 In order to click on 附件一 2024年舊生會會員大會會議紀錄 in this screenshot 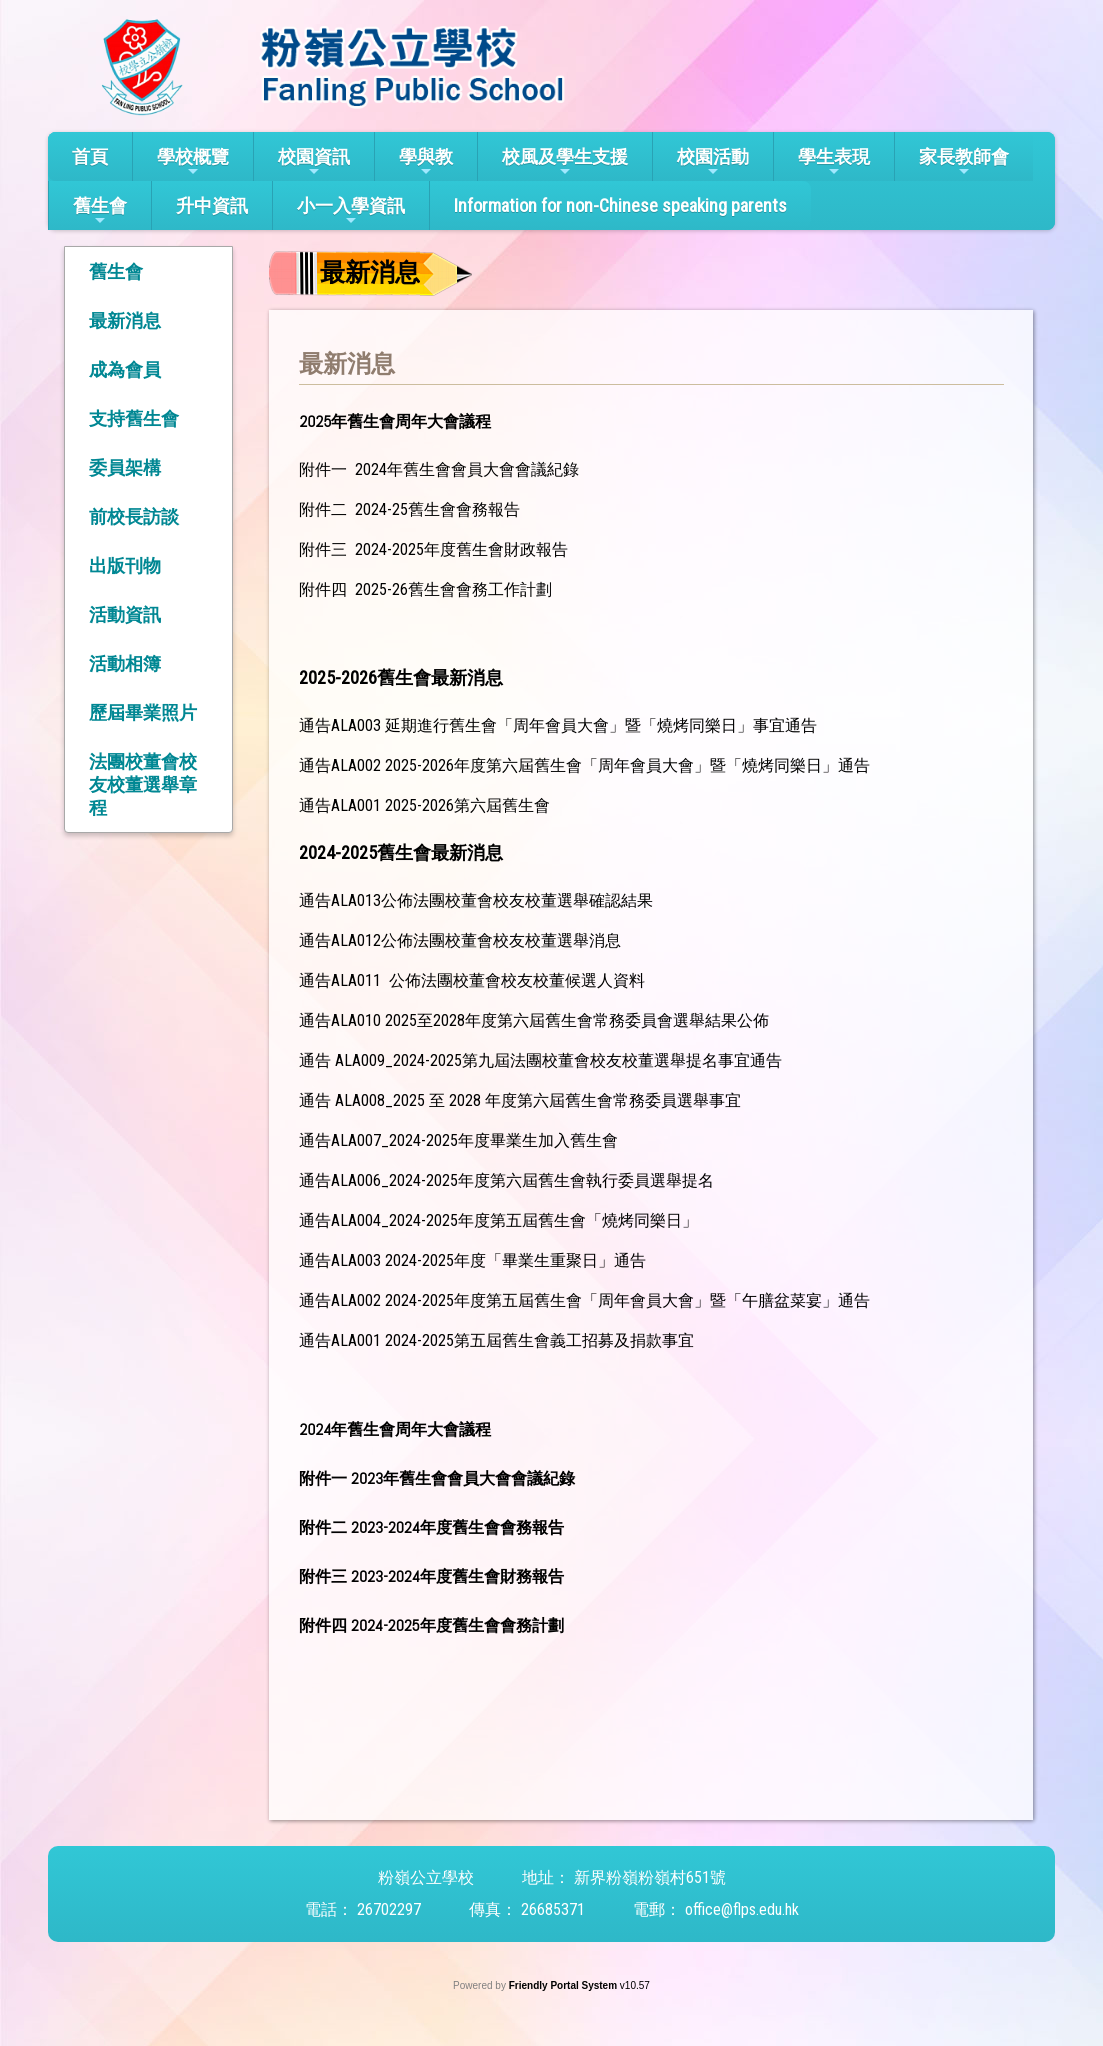, I will do `click(439, 469)`.